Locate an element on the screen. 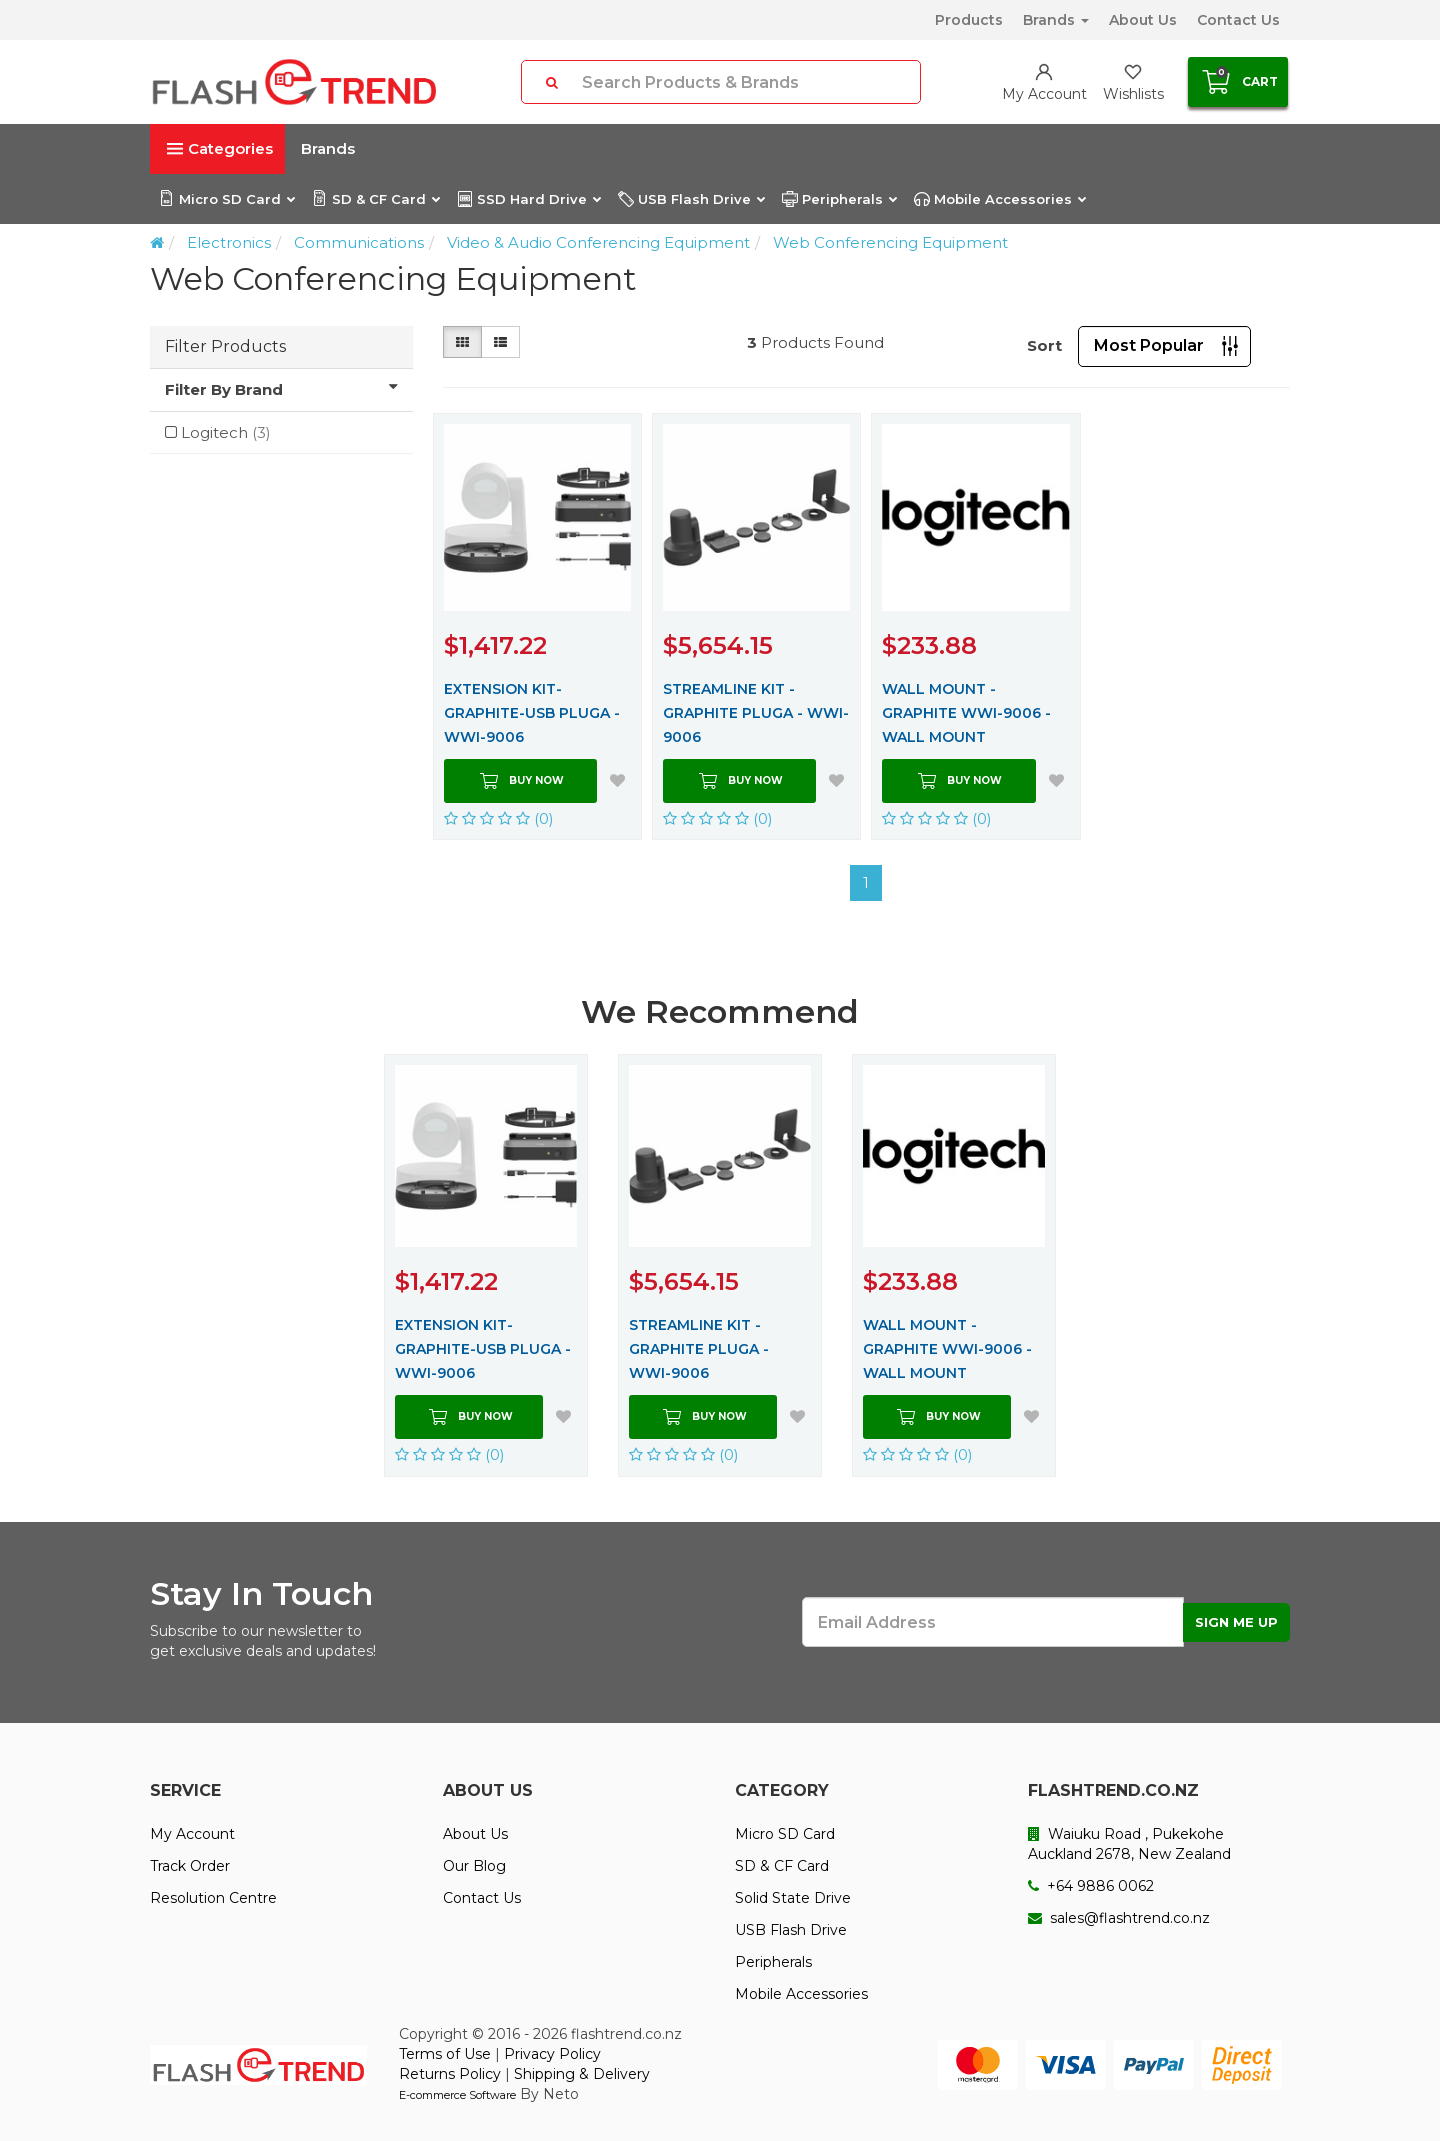 The image size is (1440, 2141). sales@flashtrend.co.nz is located at coordinates (1119, 1918).